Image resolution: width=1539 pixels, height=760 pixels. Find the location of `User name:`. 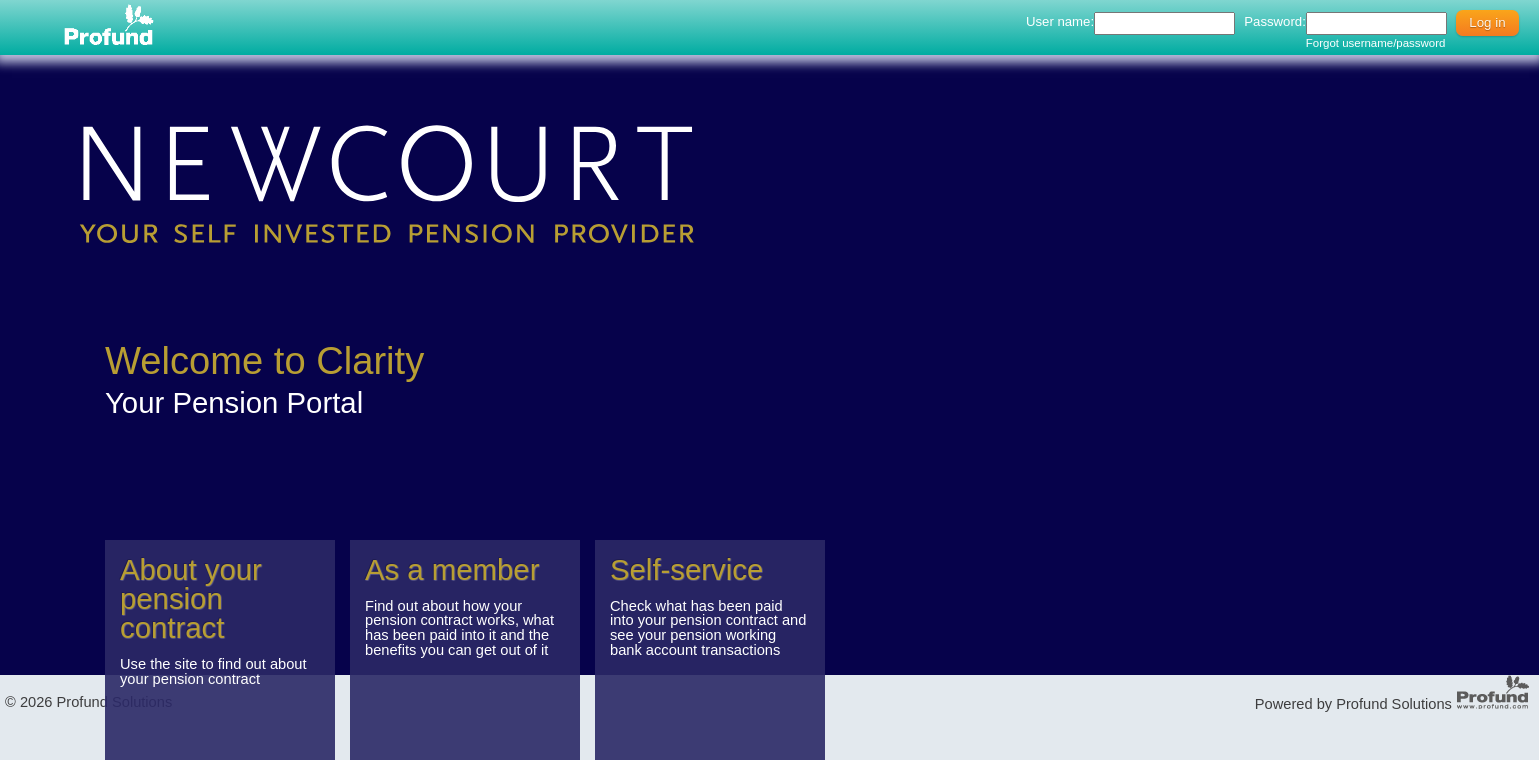

User name: is located at coordinates (1060, 21).